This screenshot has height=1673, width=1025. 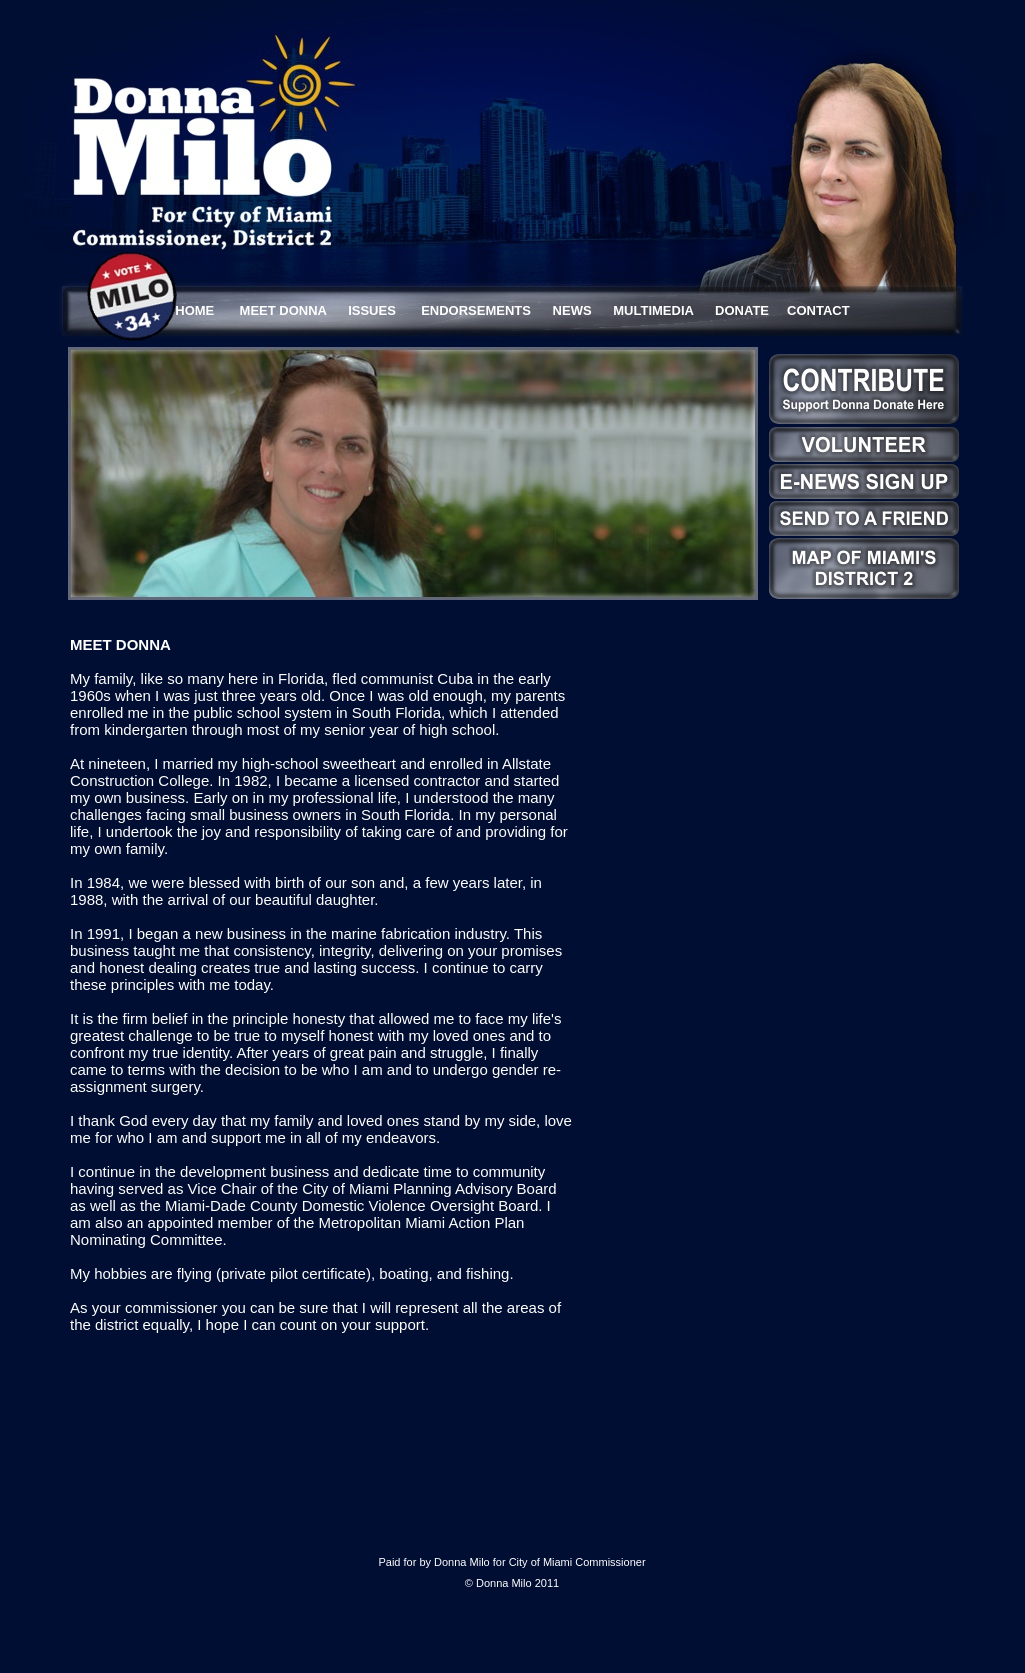 I want to click on CONTACT, so click(x=818, y=310).